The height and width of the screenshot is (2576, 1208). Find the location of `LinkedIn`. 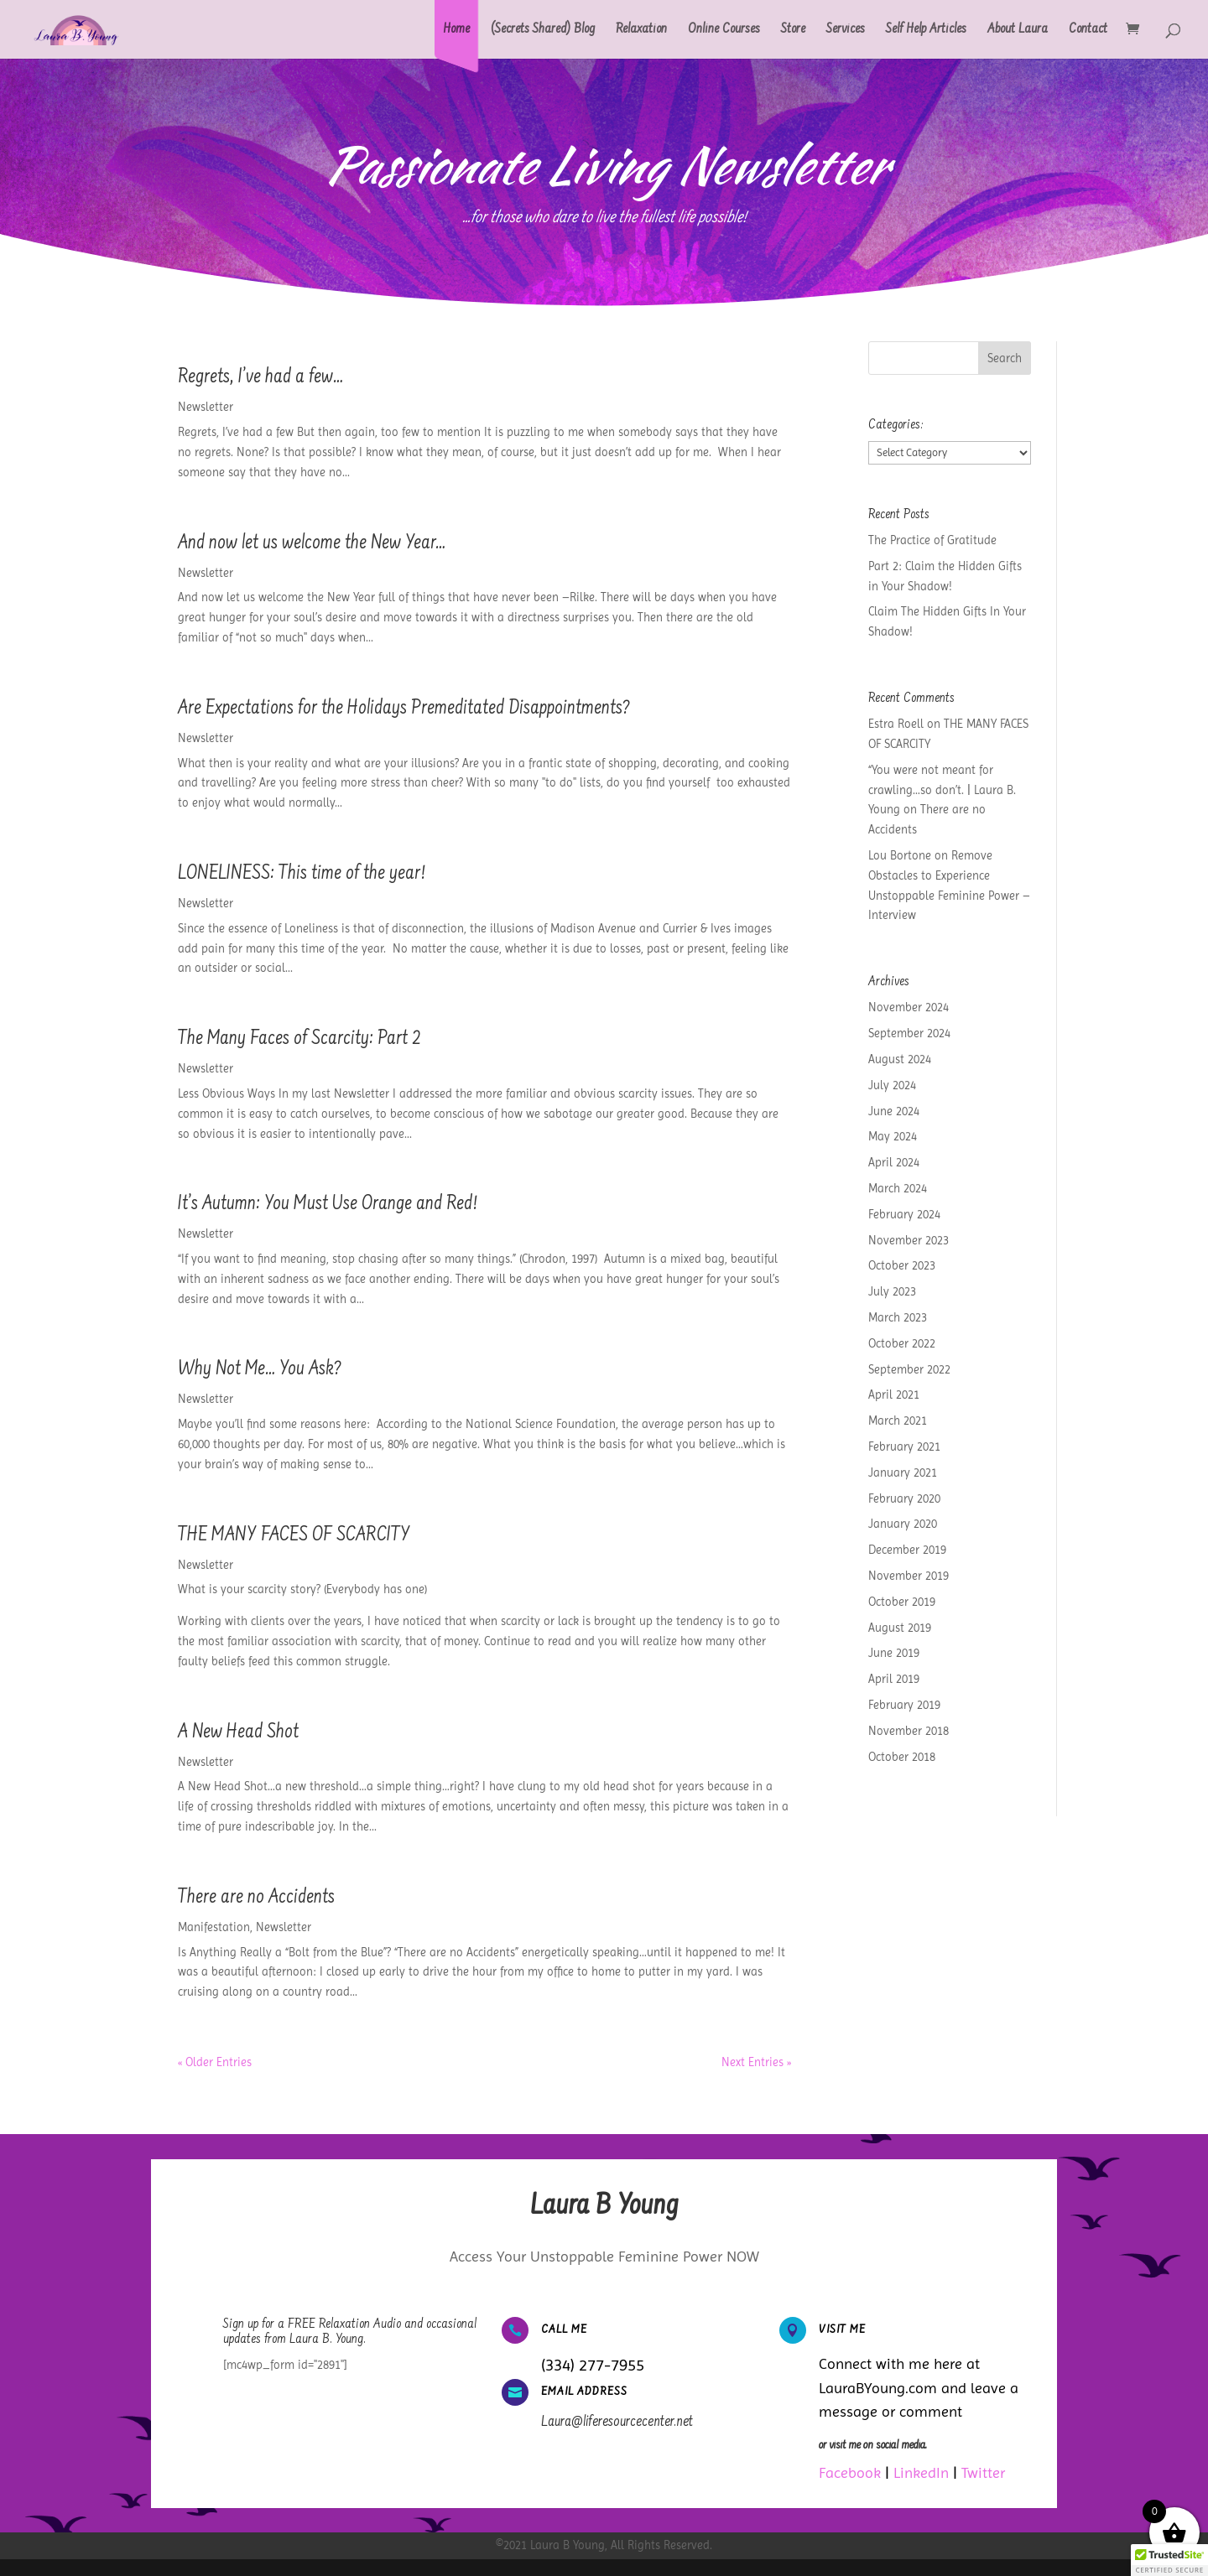

LinkedIn is located at coordinates (921, 2472).